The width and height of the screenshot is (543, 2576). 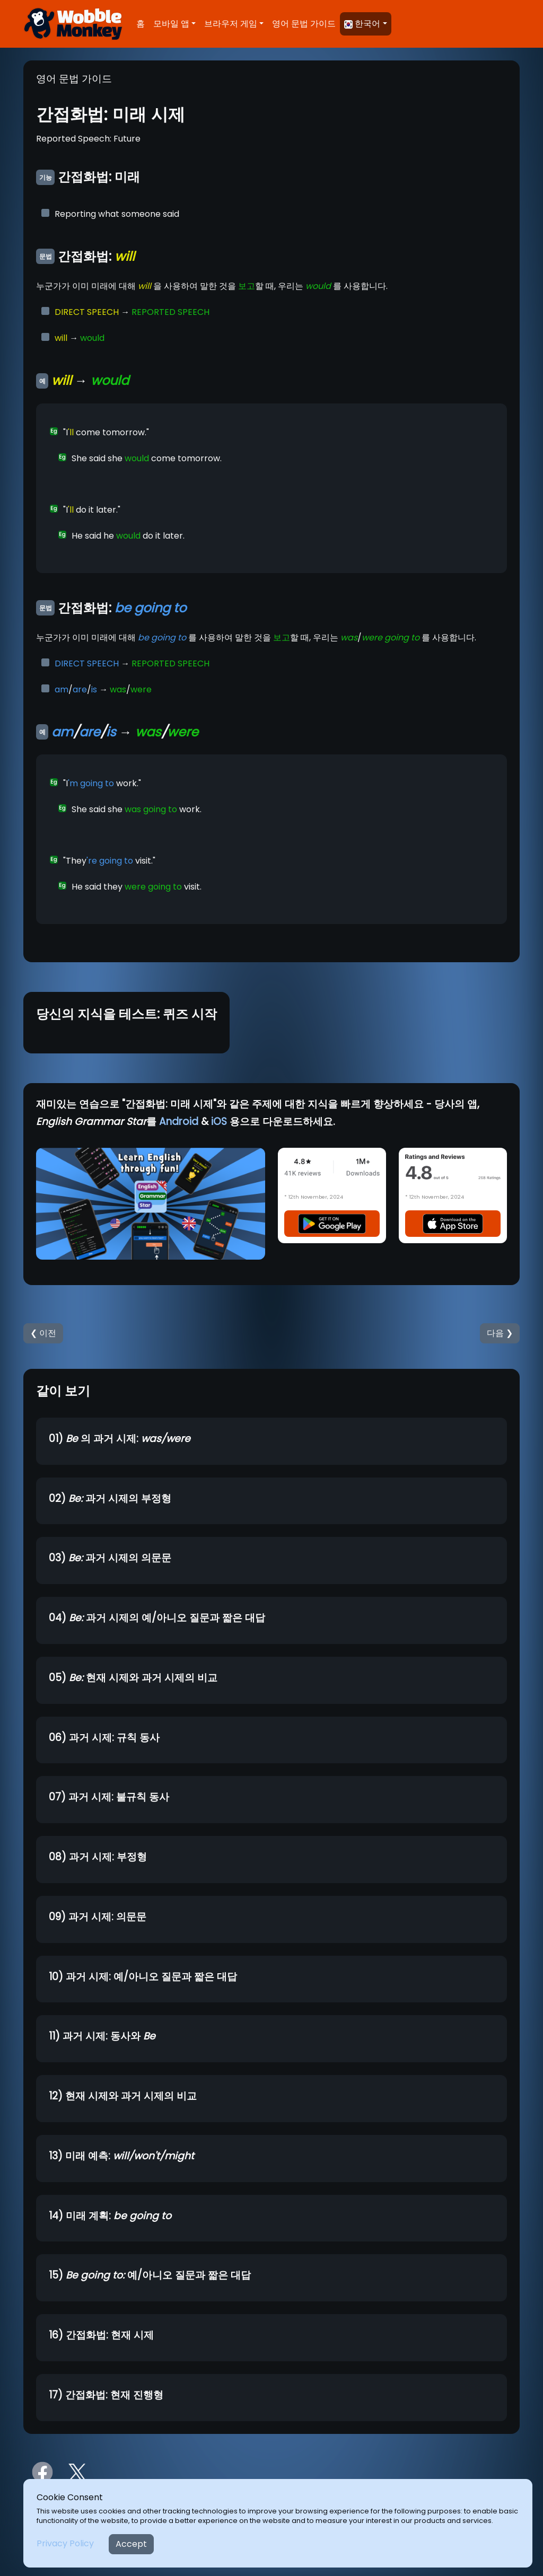 What do you see at coordinates (230, 23) in the screenshot?
I see `브라우저 게임 [button]` at bounding box center [230, 23].